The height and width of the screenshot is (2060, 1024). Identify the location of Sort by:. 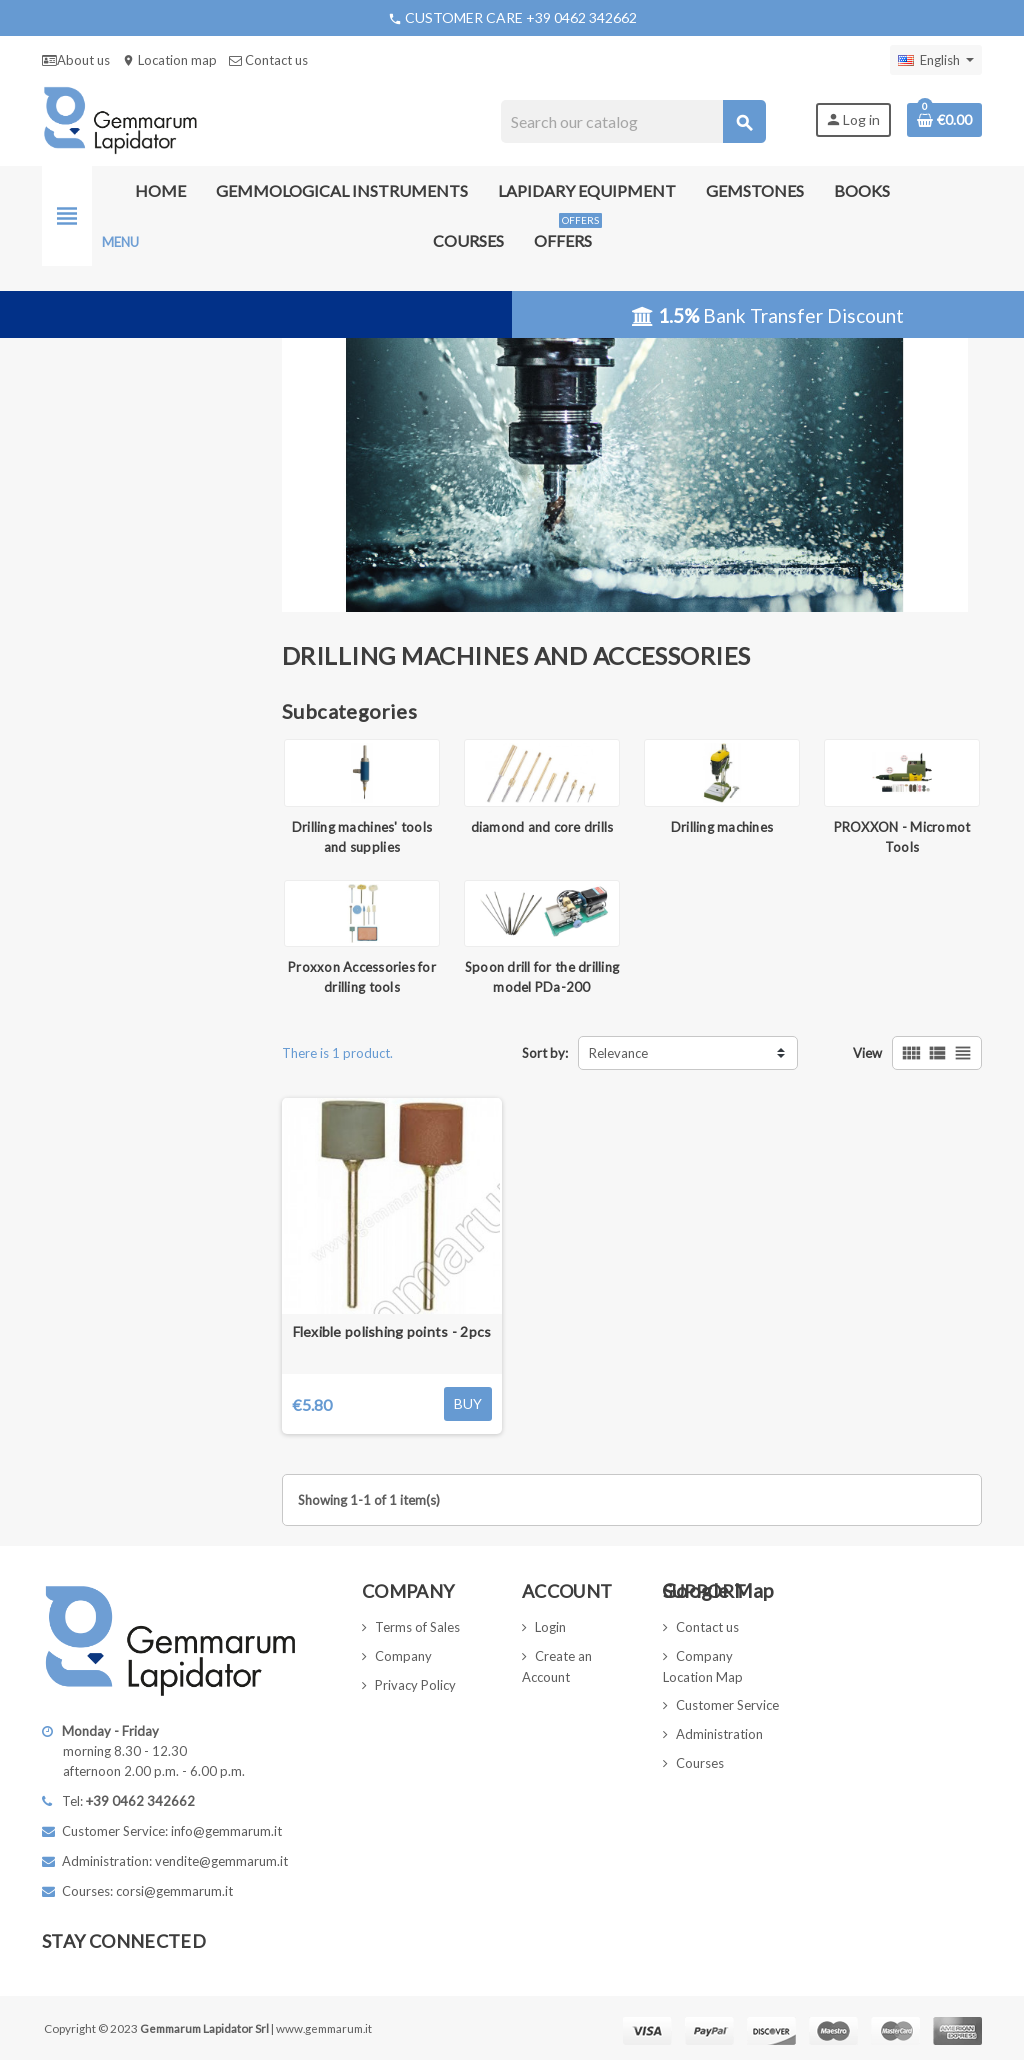
(545, 1053).